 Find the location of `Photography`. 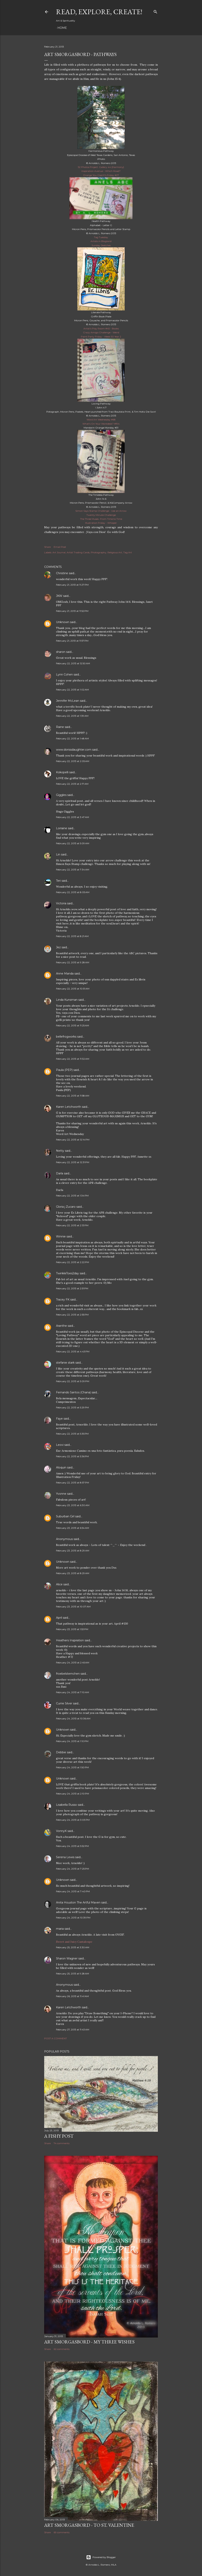

Photography is located at coordinates (98, 552).